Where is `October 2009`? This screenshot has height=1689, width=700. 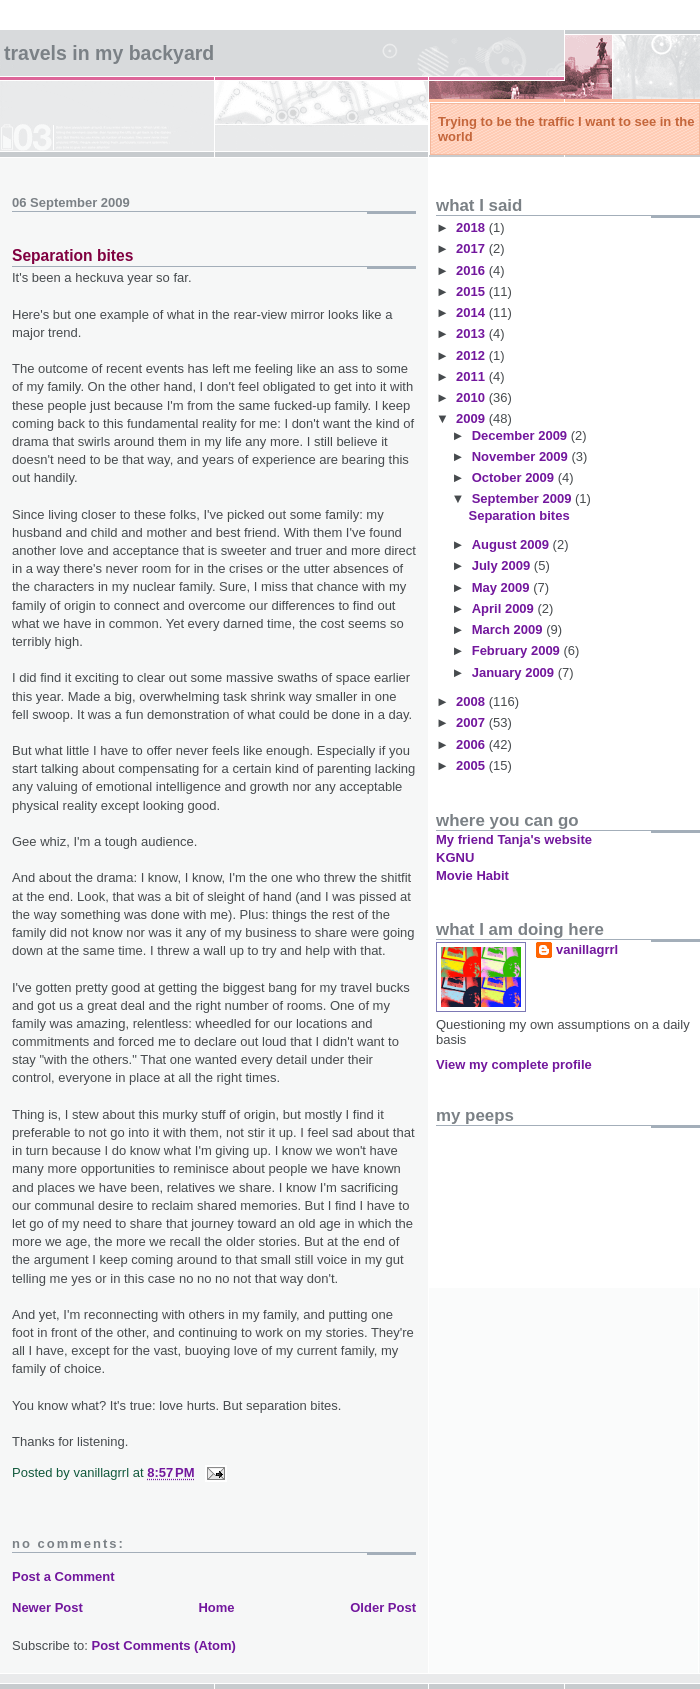
October 2009 is located at coordinates (515, 477).